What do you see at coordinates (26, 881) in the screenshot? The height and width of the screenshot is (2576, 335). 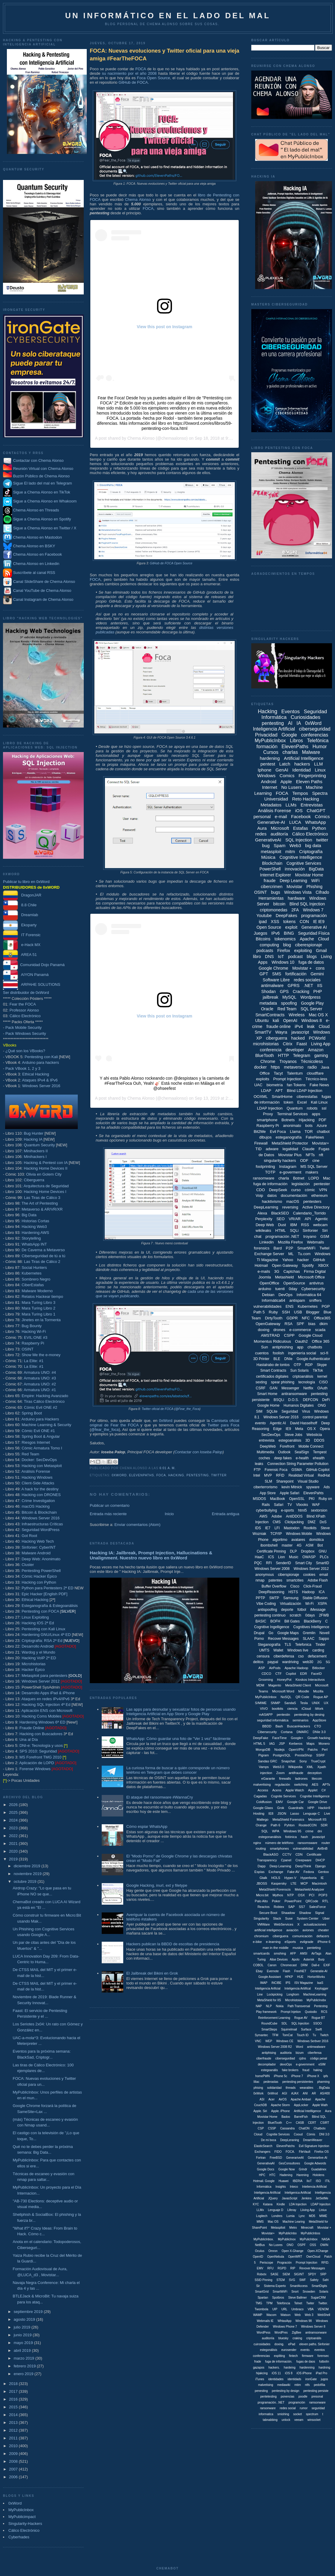 I see `Publicar tu libro en 0xWord` at bounding box center [26, 881].